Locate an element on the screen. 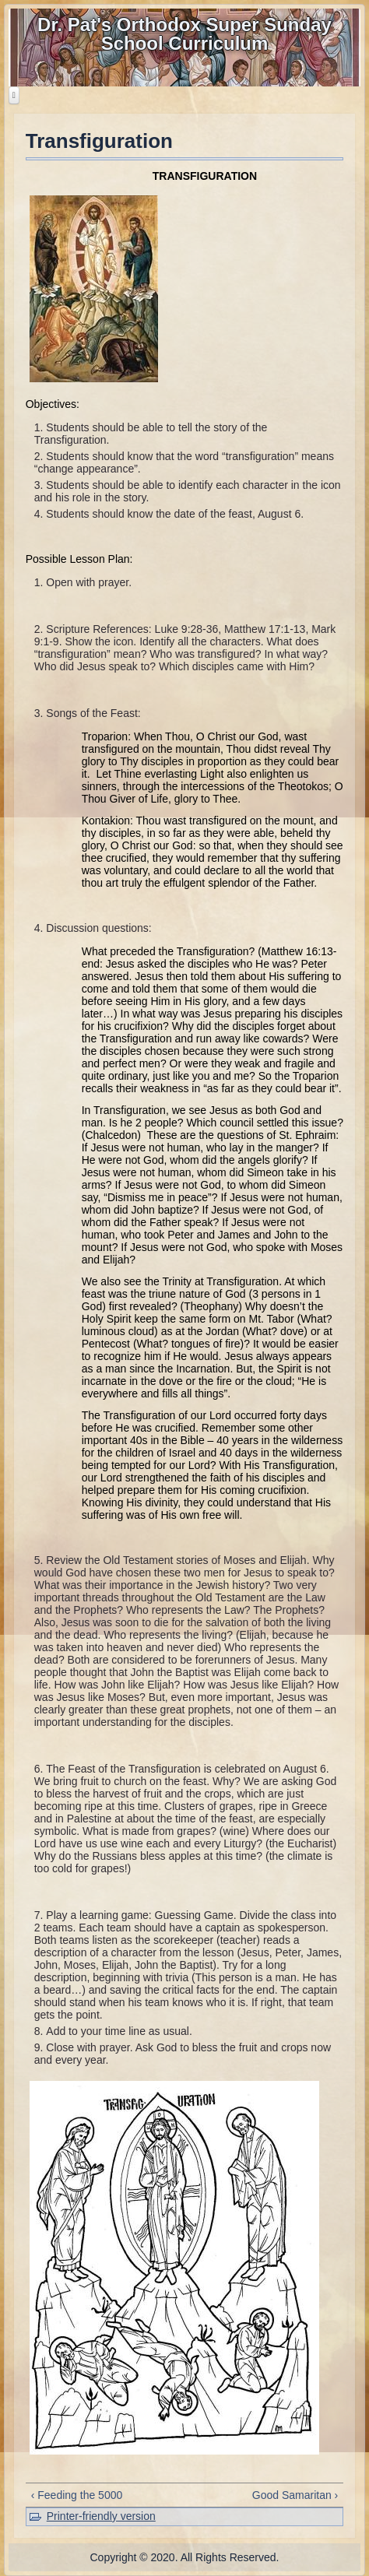 This screenshot has height=2576, width=369. Good Samaritan › is located at coordinates (295, 2495).